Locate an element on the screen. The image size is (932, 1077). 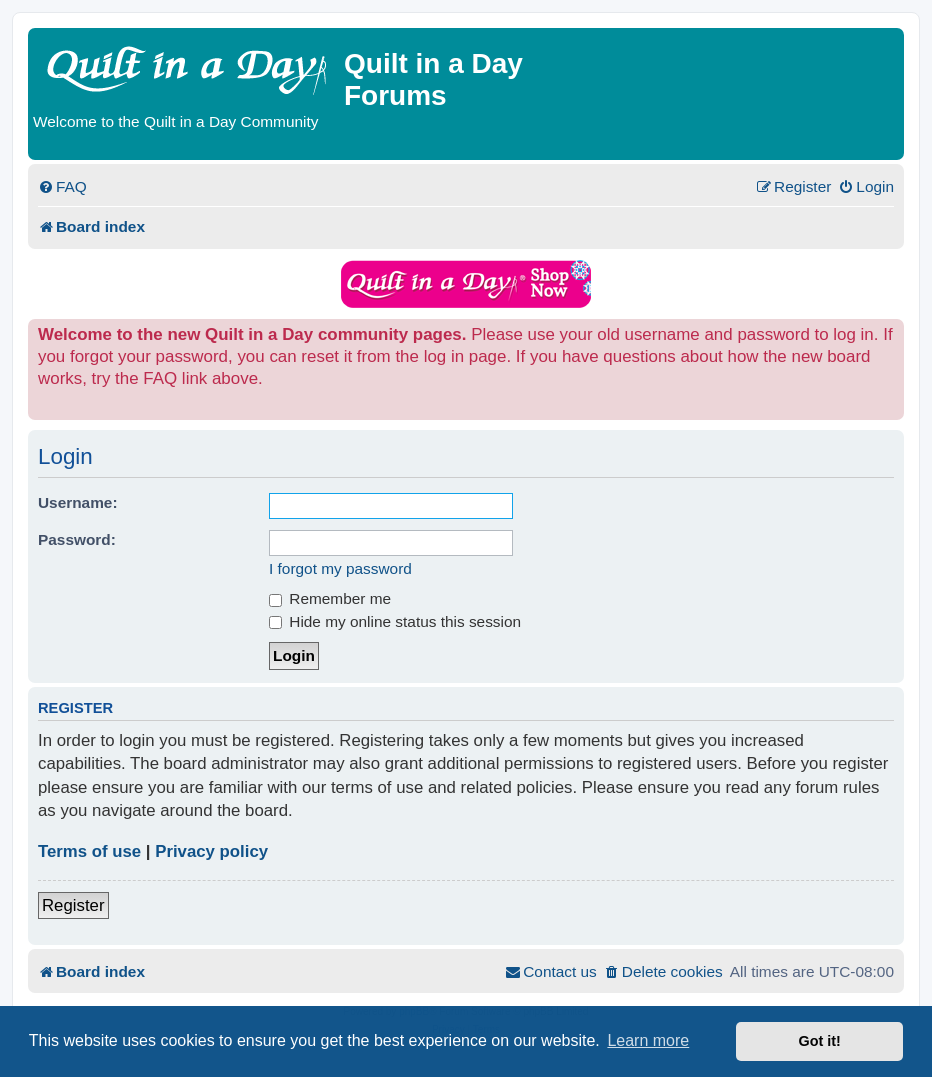
Privacy policy is located at coordinates (211, 851).